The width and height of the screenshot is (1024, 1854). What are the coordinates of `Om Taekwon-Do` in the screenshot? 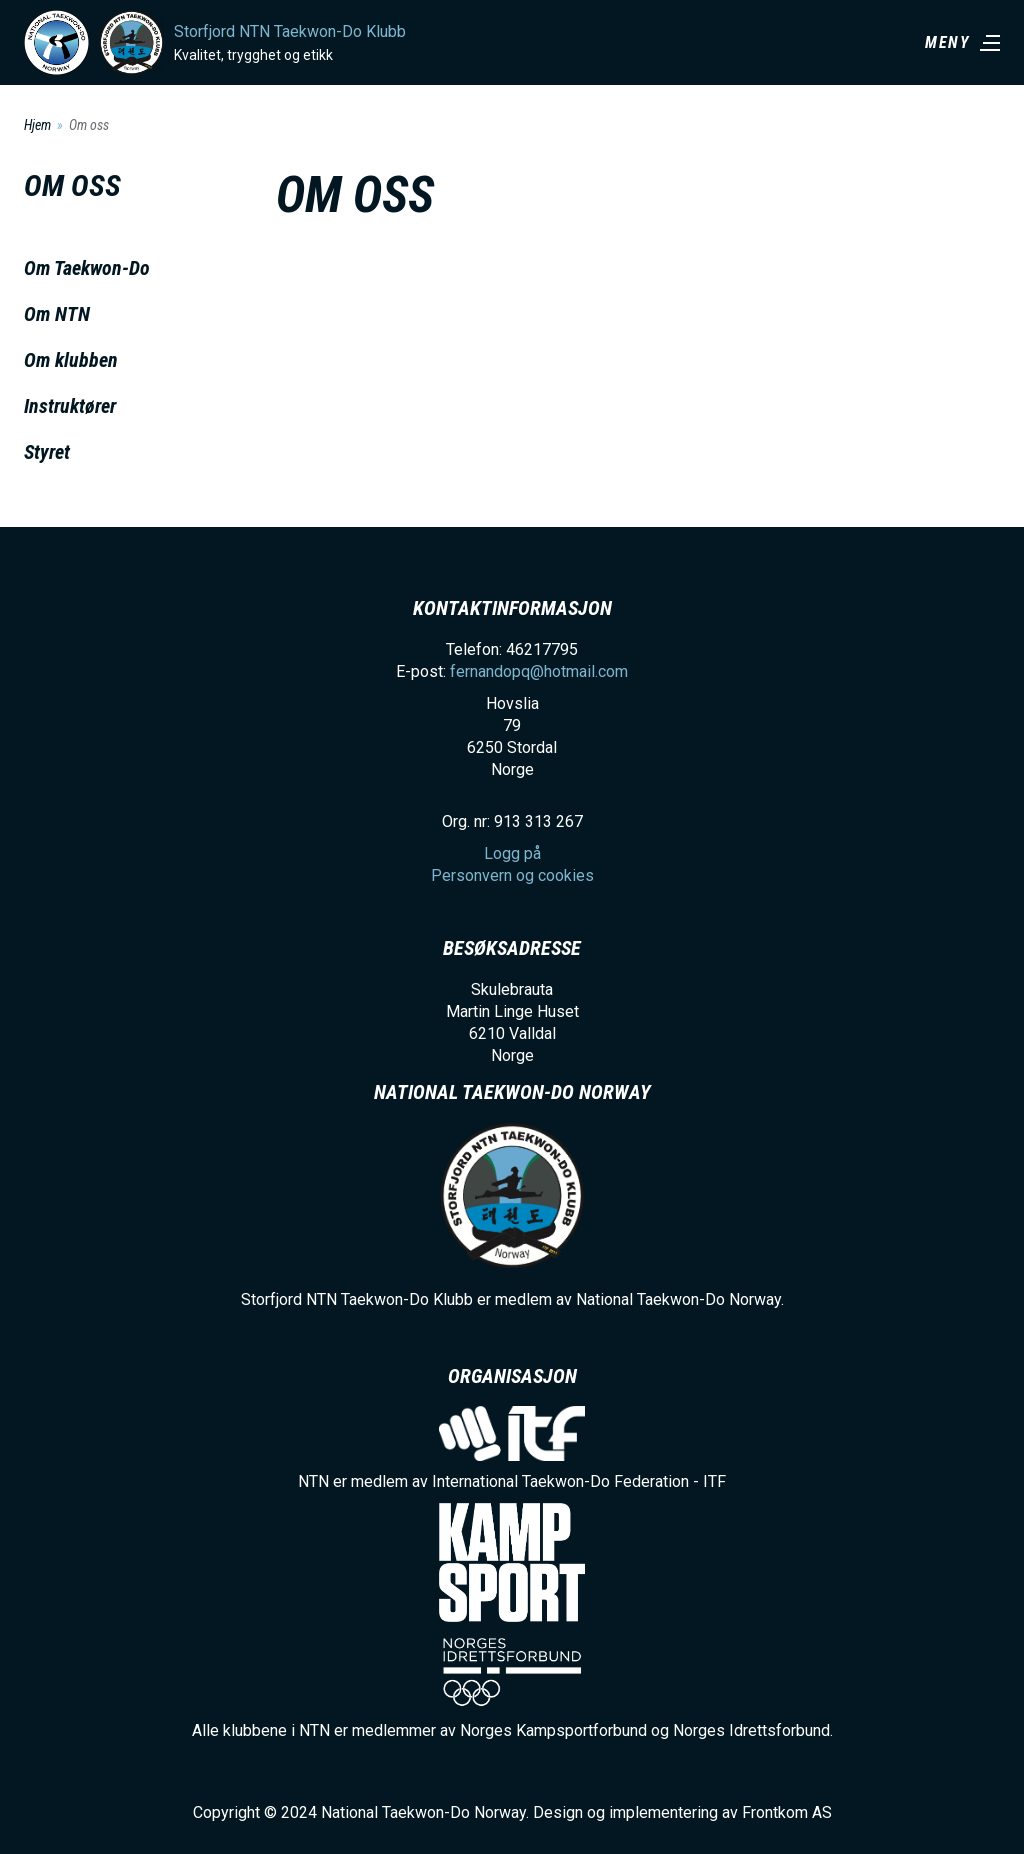 It's located at (87, 268).